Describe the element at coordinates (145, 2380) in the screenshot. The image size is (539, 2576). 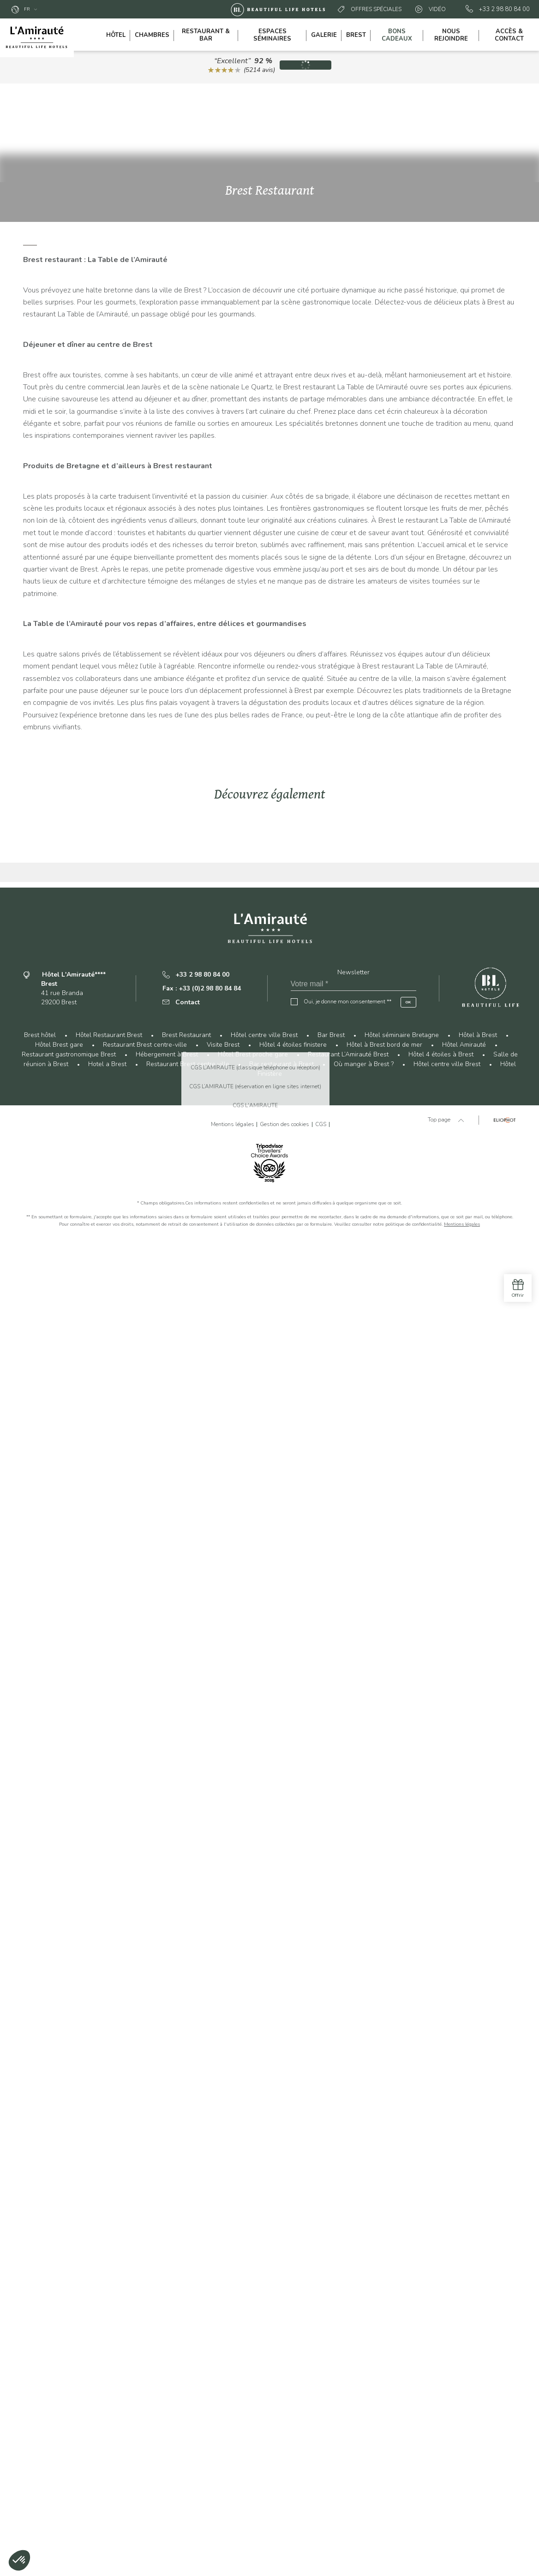
I see `Restaurant Brest centre-ville` at that location.